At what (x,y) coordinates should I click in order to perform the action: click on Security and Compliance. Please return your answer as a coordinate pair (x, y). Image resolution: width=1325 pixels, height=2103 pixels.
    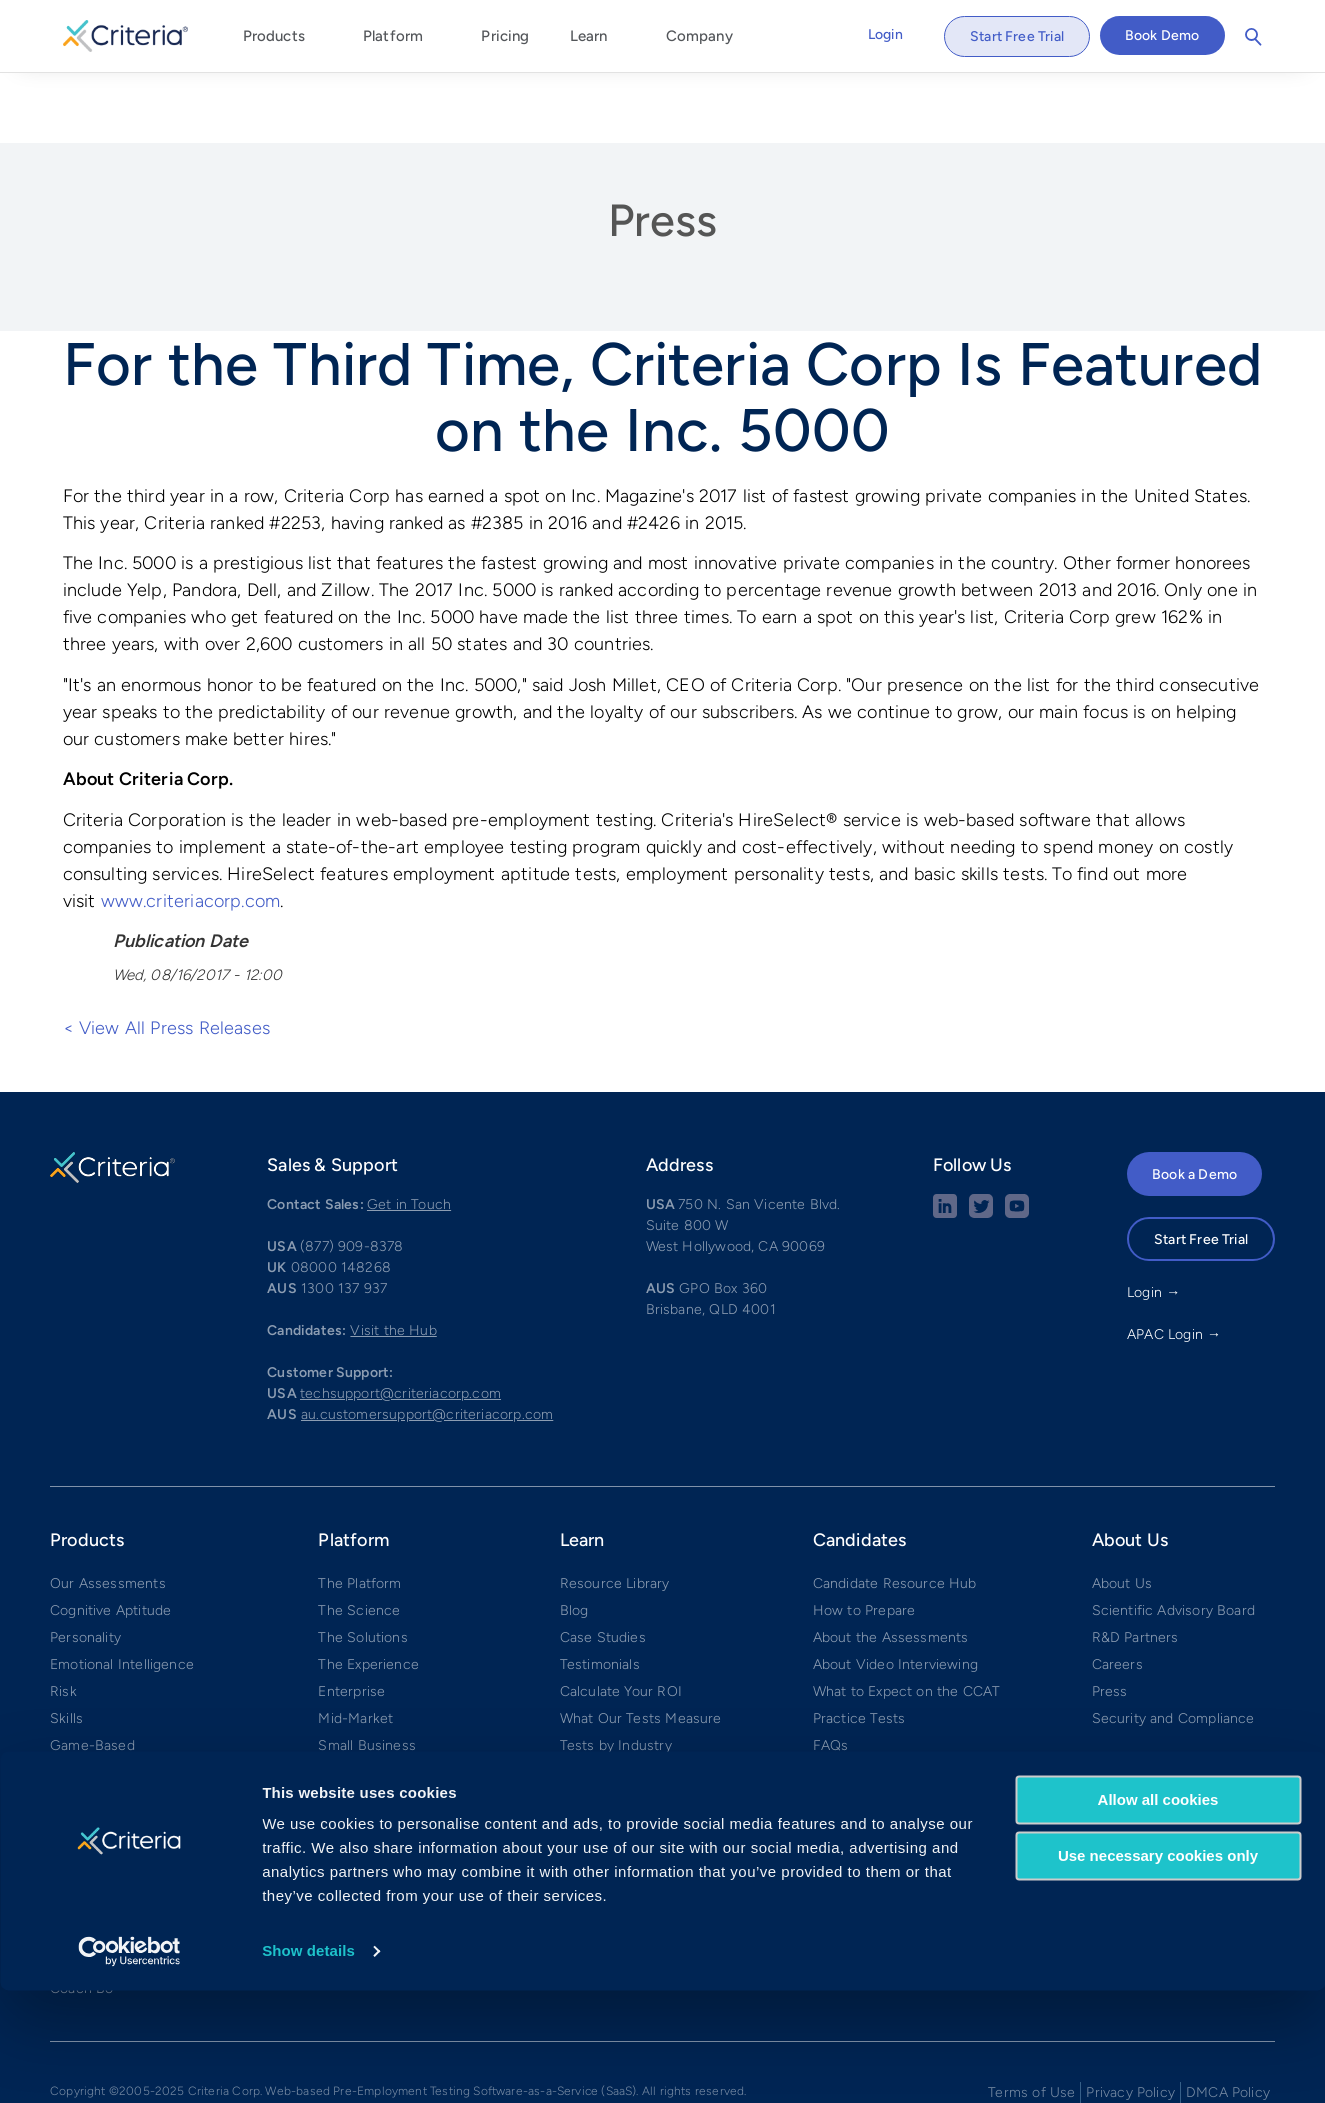
    Looking at the image, I should click on (1173, 1645).